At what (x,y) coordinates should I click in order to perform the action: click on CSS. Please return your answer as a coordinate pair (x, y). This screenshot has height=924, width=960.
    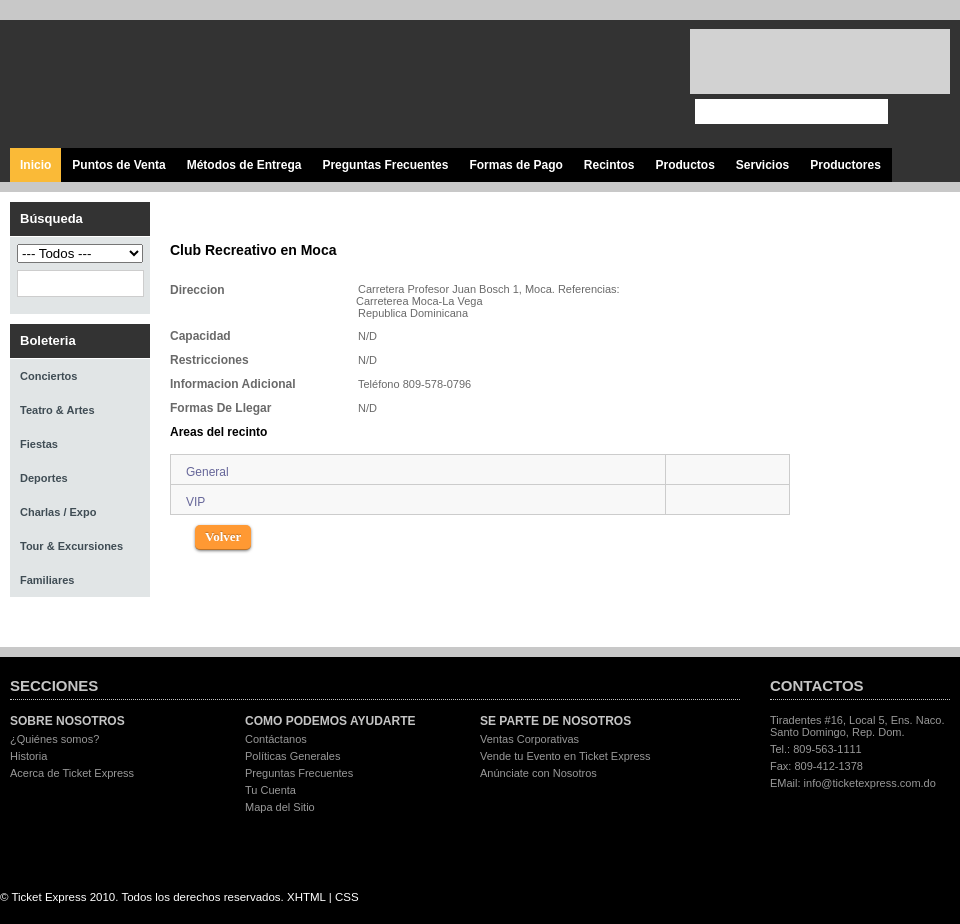
    Looking at the image, I should click on (347, 897).